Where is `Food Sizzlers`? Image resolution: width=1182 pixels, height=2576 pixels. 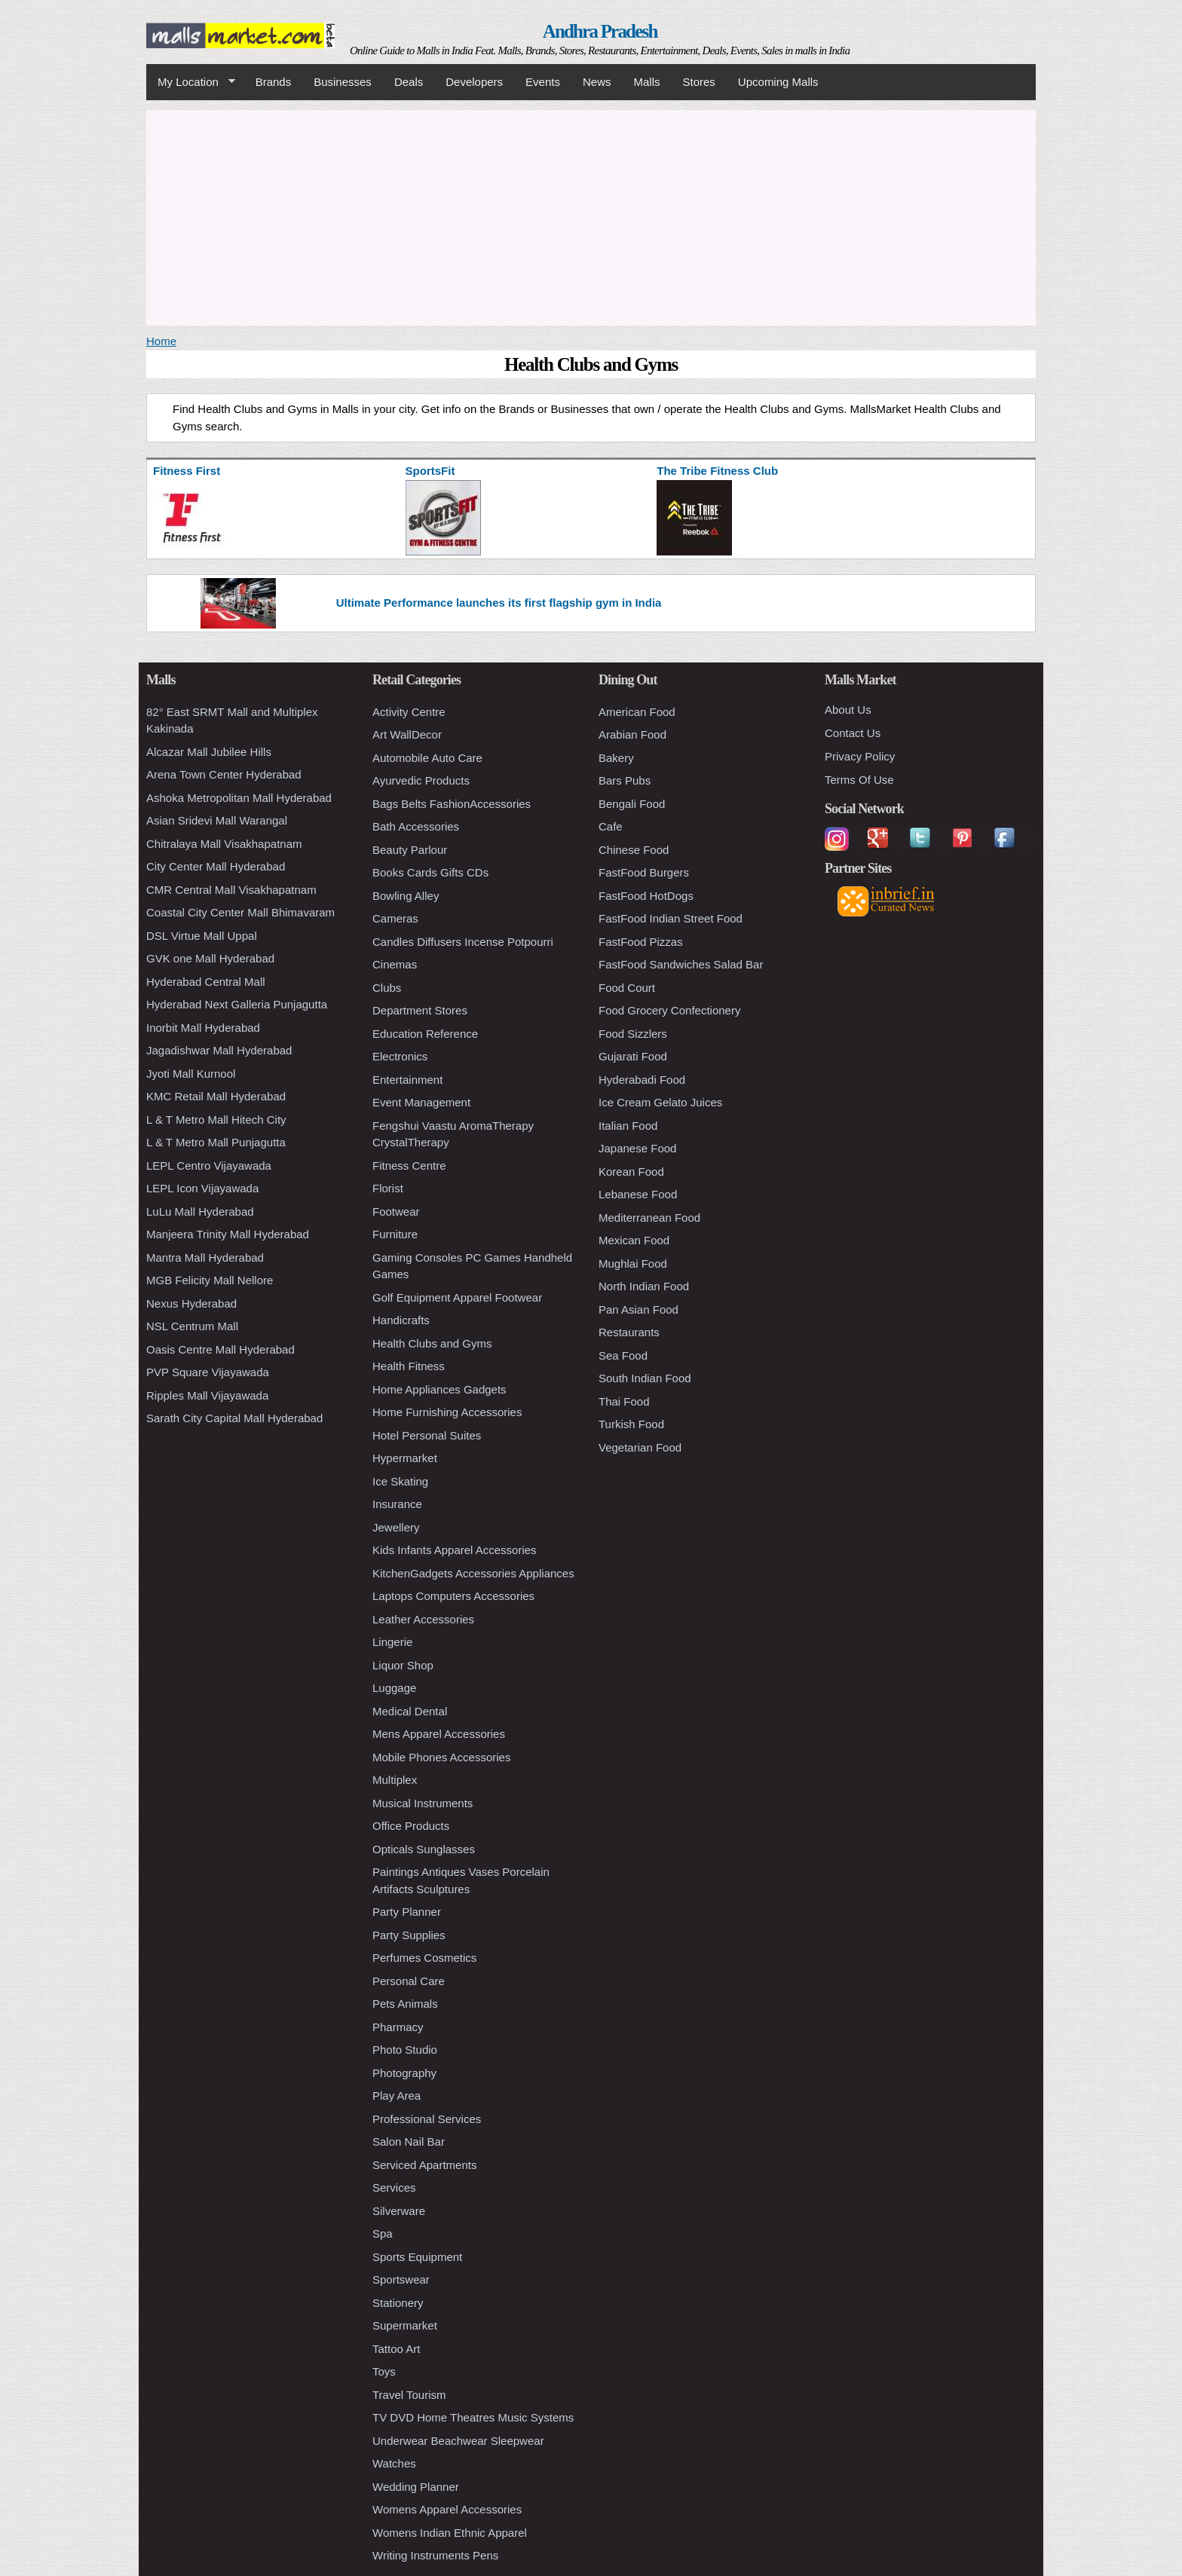 Food Sizzlers is located at coordinates (633, 1033).